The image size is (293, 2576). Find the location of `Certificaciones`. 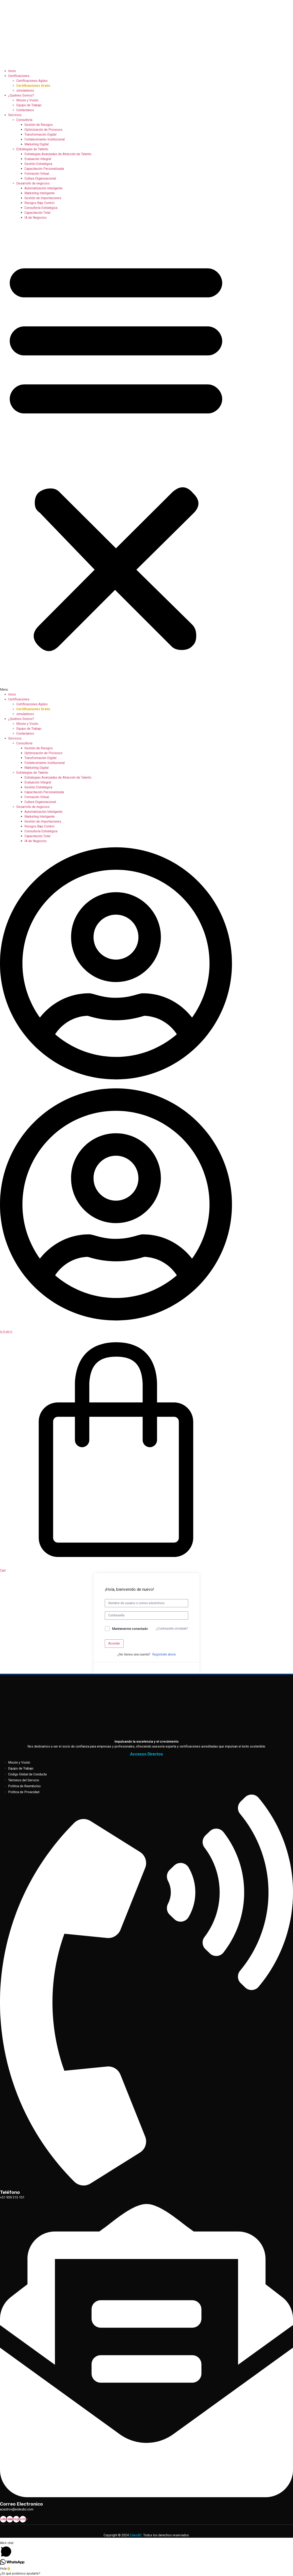

Certificaciones is located at coordinates (19, 76).